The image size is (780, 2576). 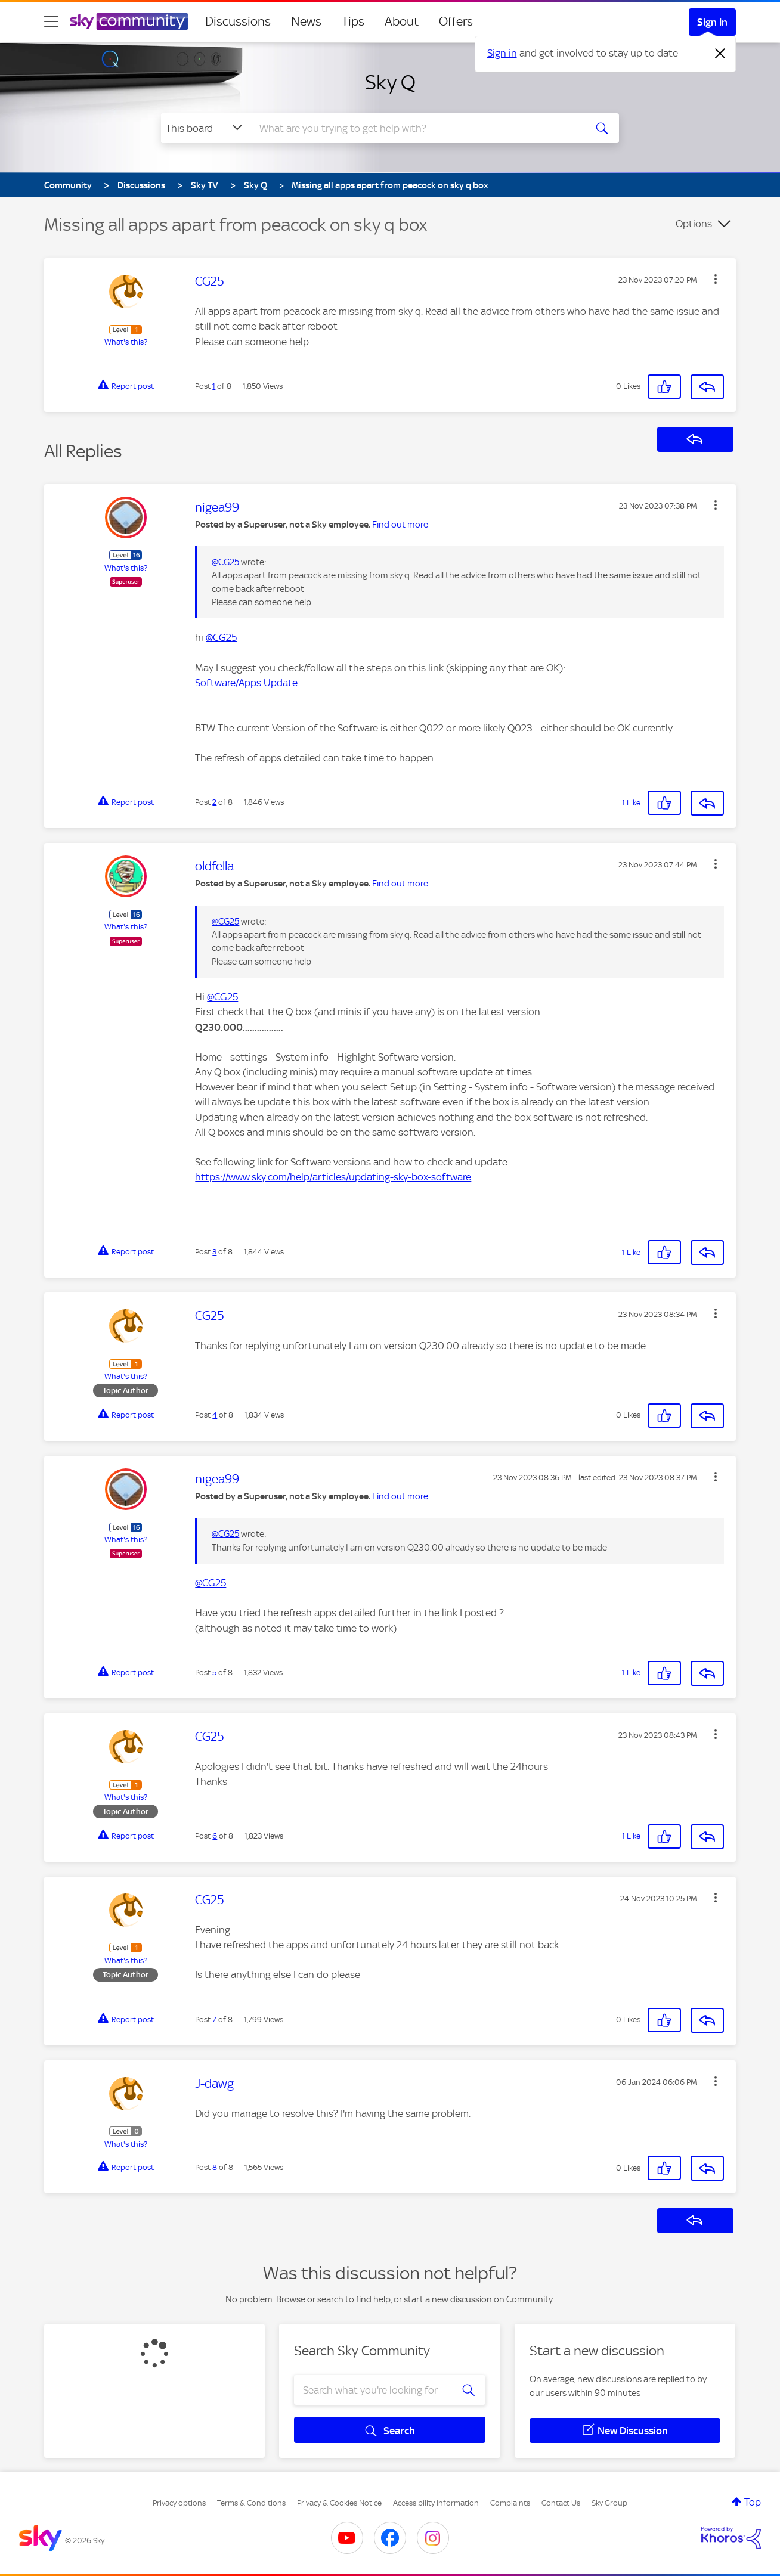 What do you see at coordinates (306, 21) in the screenshot?
I see `News` at bounding box center [306, 21].